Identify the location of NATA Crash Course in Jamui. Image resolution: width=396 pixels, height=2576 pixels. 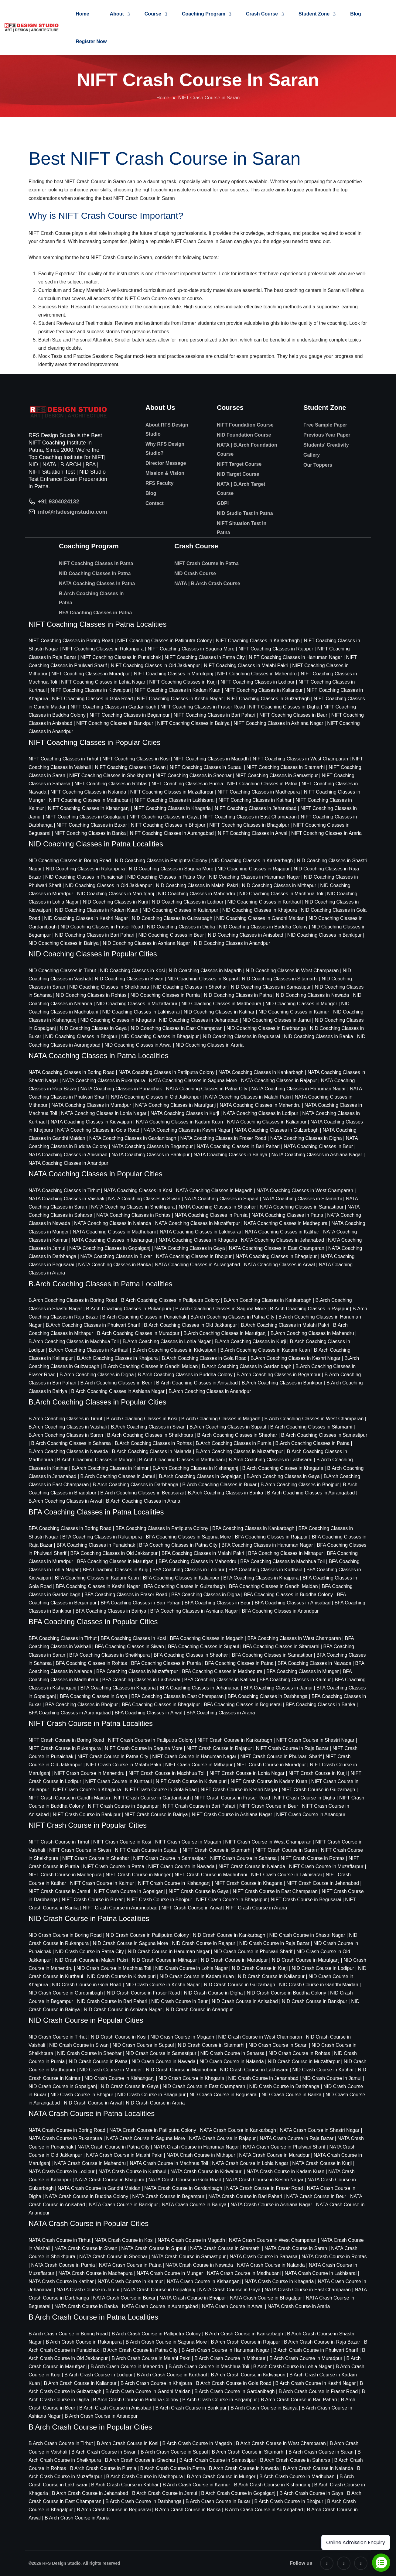
(87, 2289).